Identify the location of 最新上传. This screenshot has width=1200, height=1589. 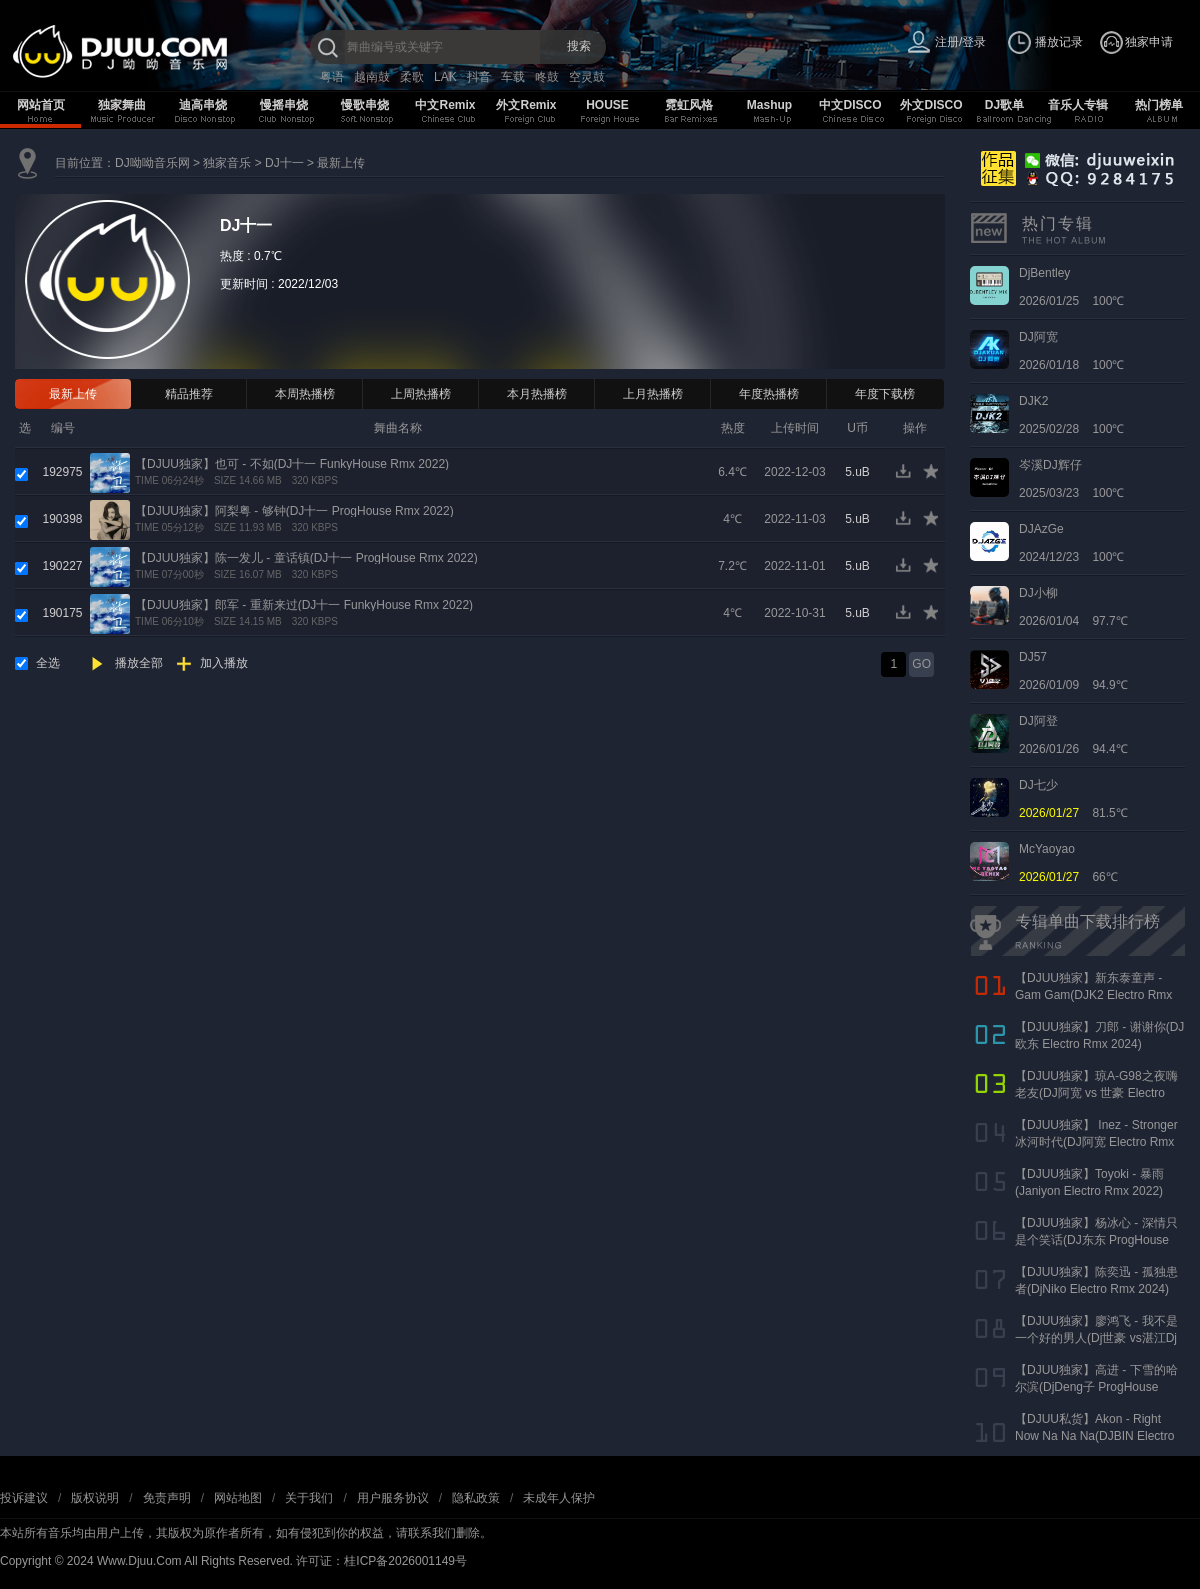
(341, 163).